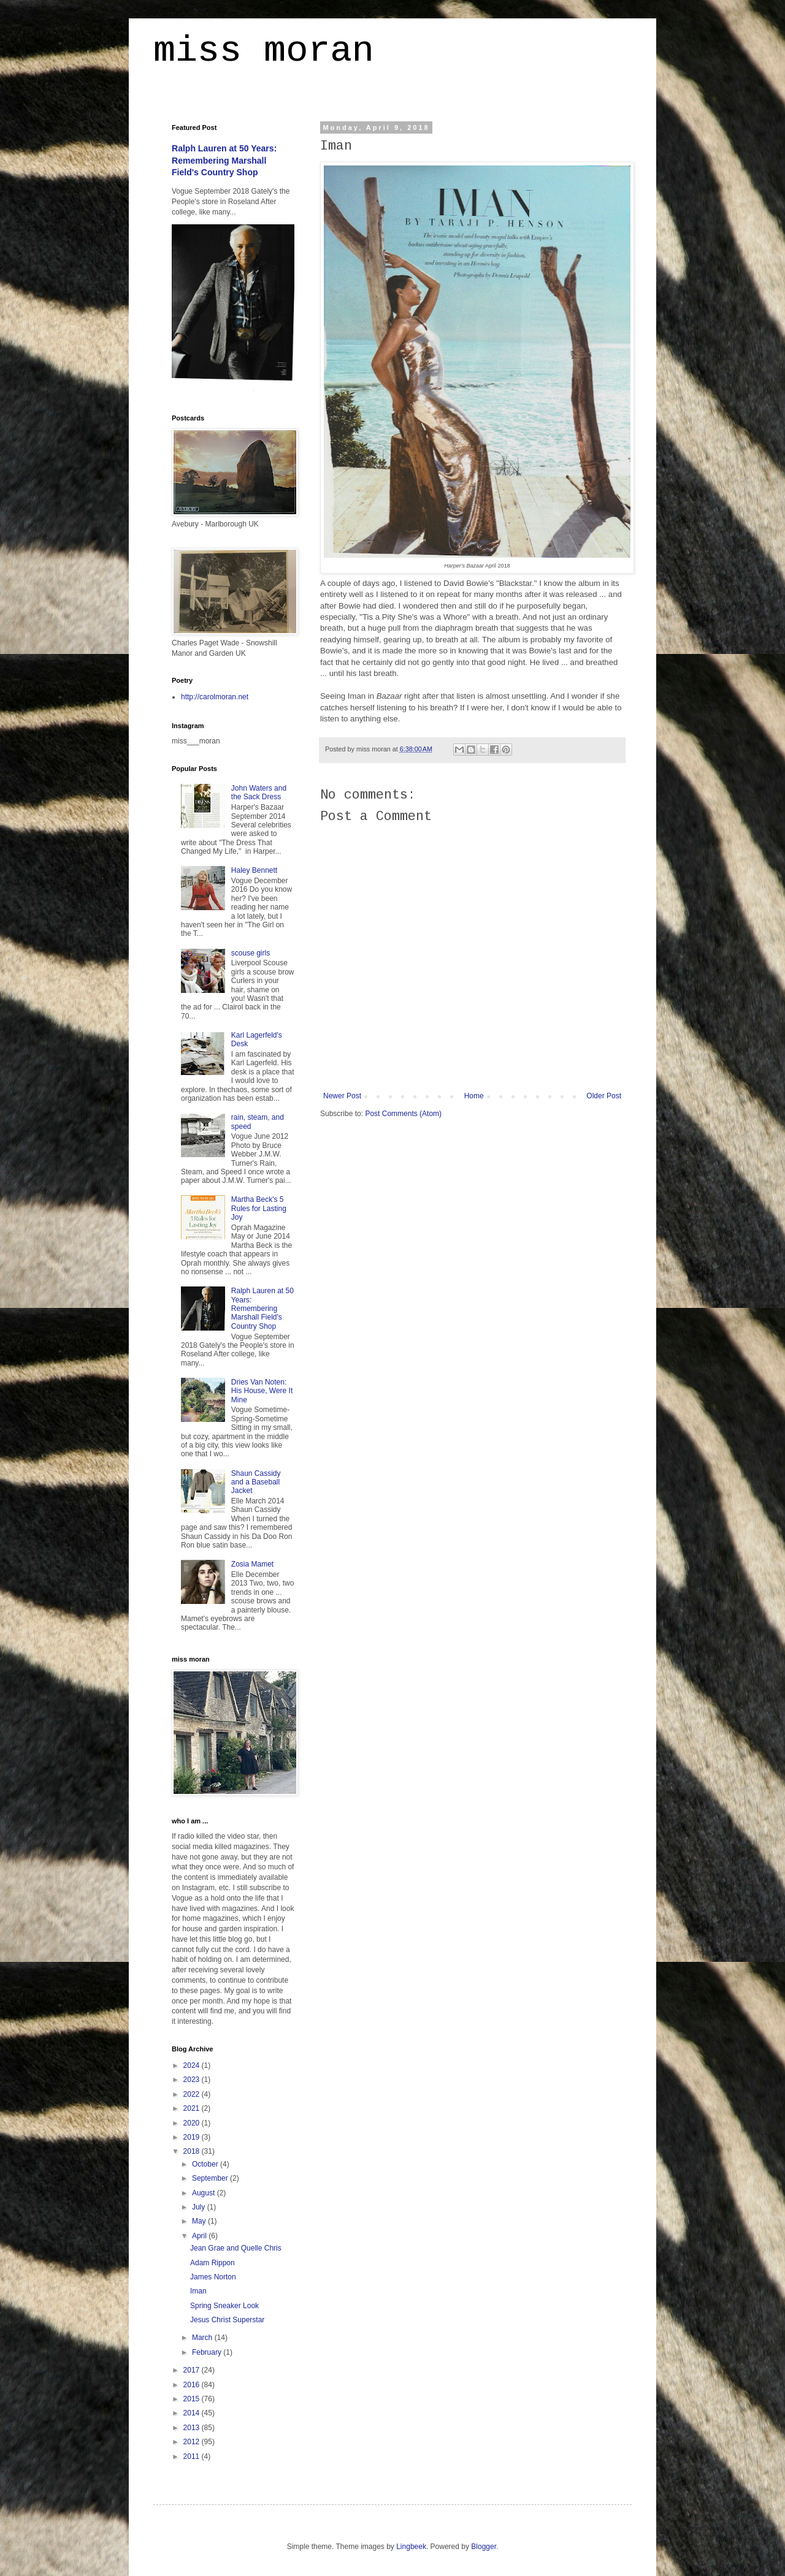 This screenshot has width=785, height=2576. Describe the element at coordinates (474, 1096) in the screenshot. I see `Home` at that location.